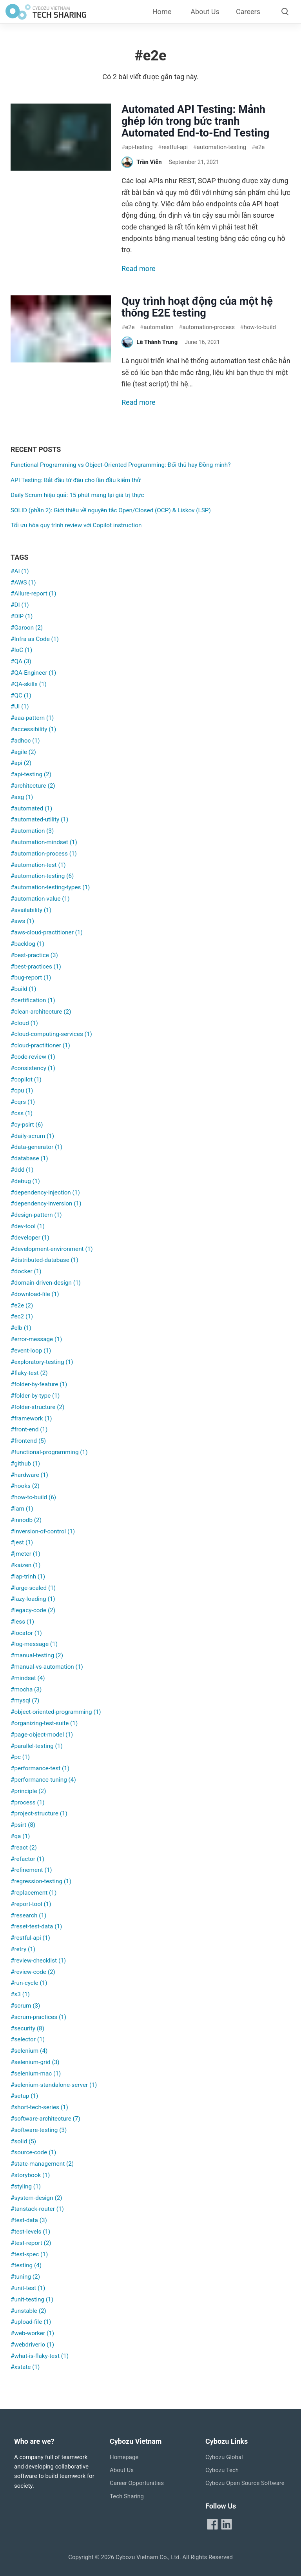 Image resolution: width=301 pixels, height=2576 pixels. What do you see at coordinates (50, 887) in the screenshot?
I see `#automation-testing-types (1)` at bounding box center [50, 887].